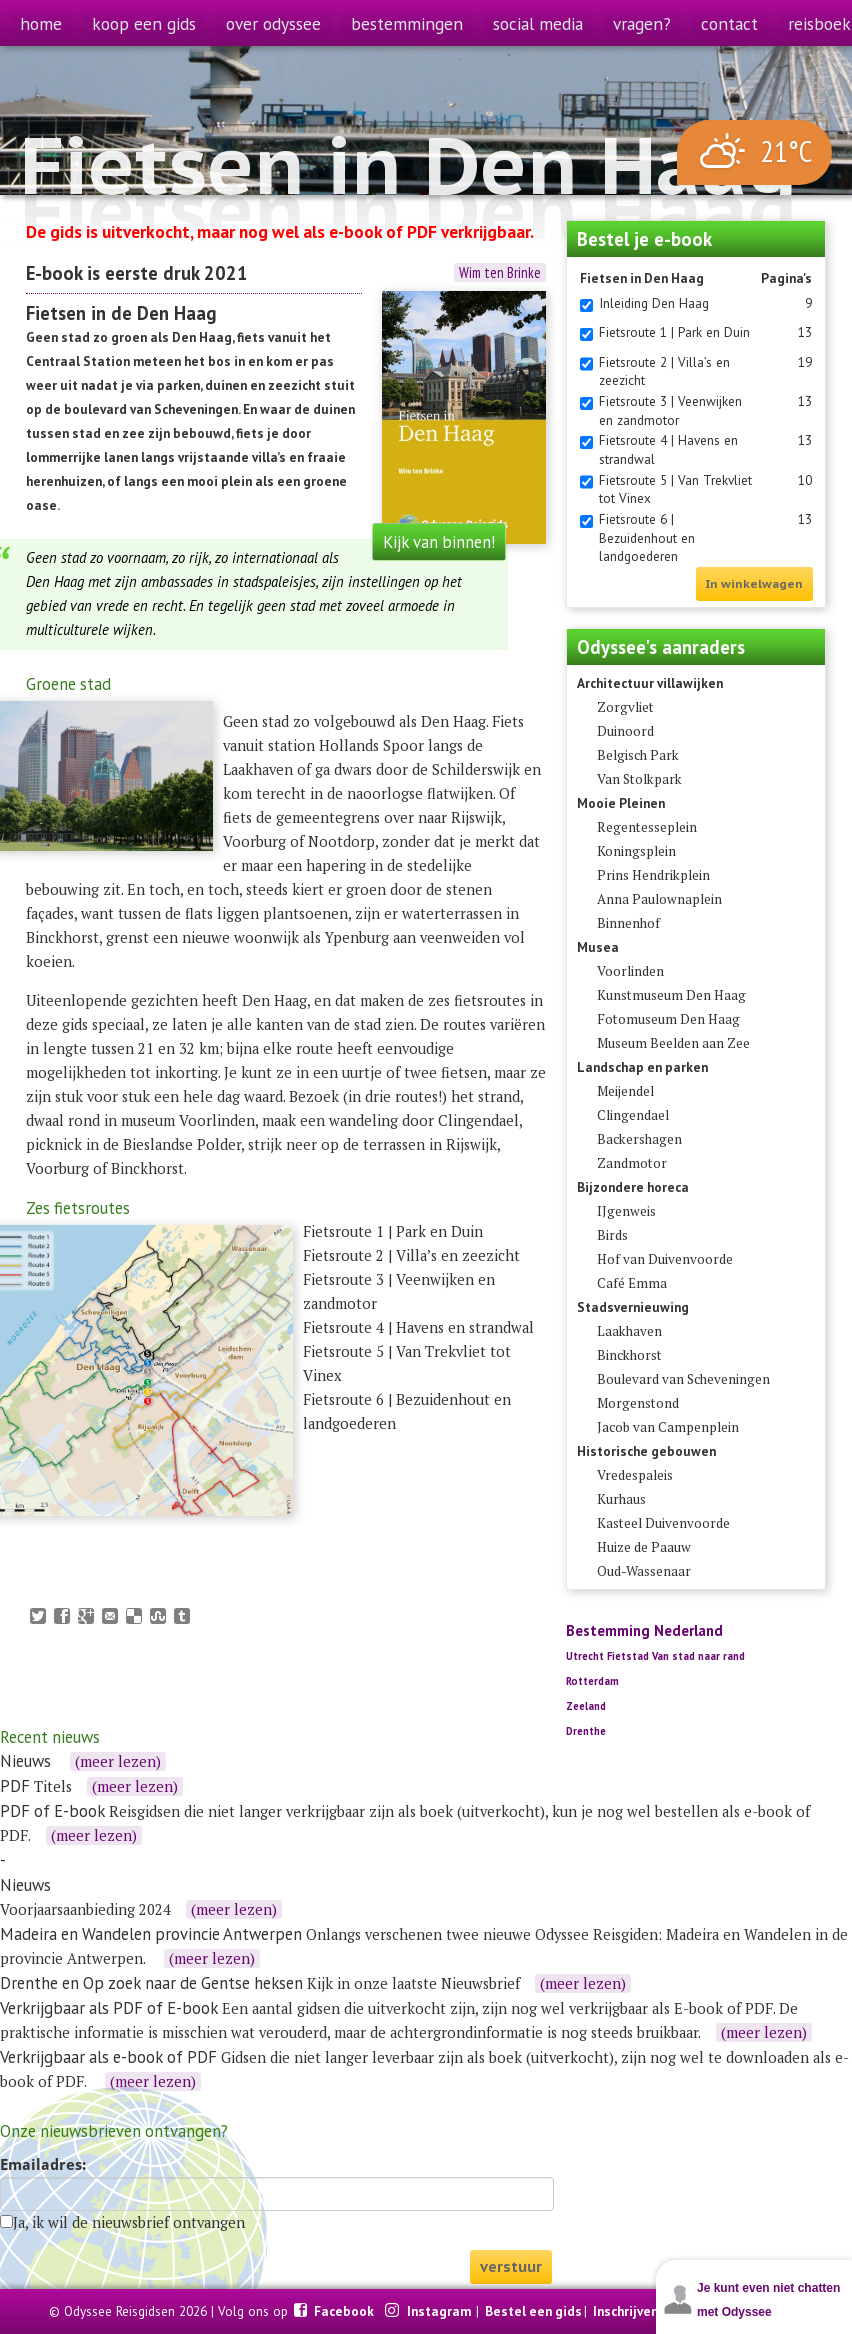 The image size is (852, 2334). Describe the element at coordinates (538, 23) in the screenshot. I see `social media` at that location.